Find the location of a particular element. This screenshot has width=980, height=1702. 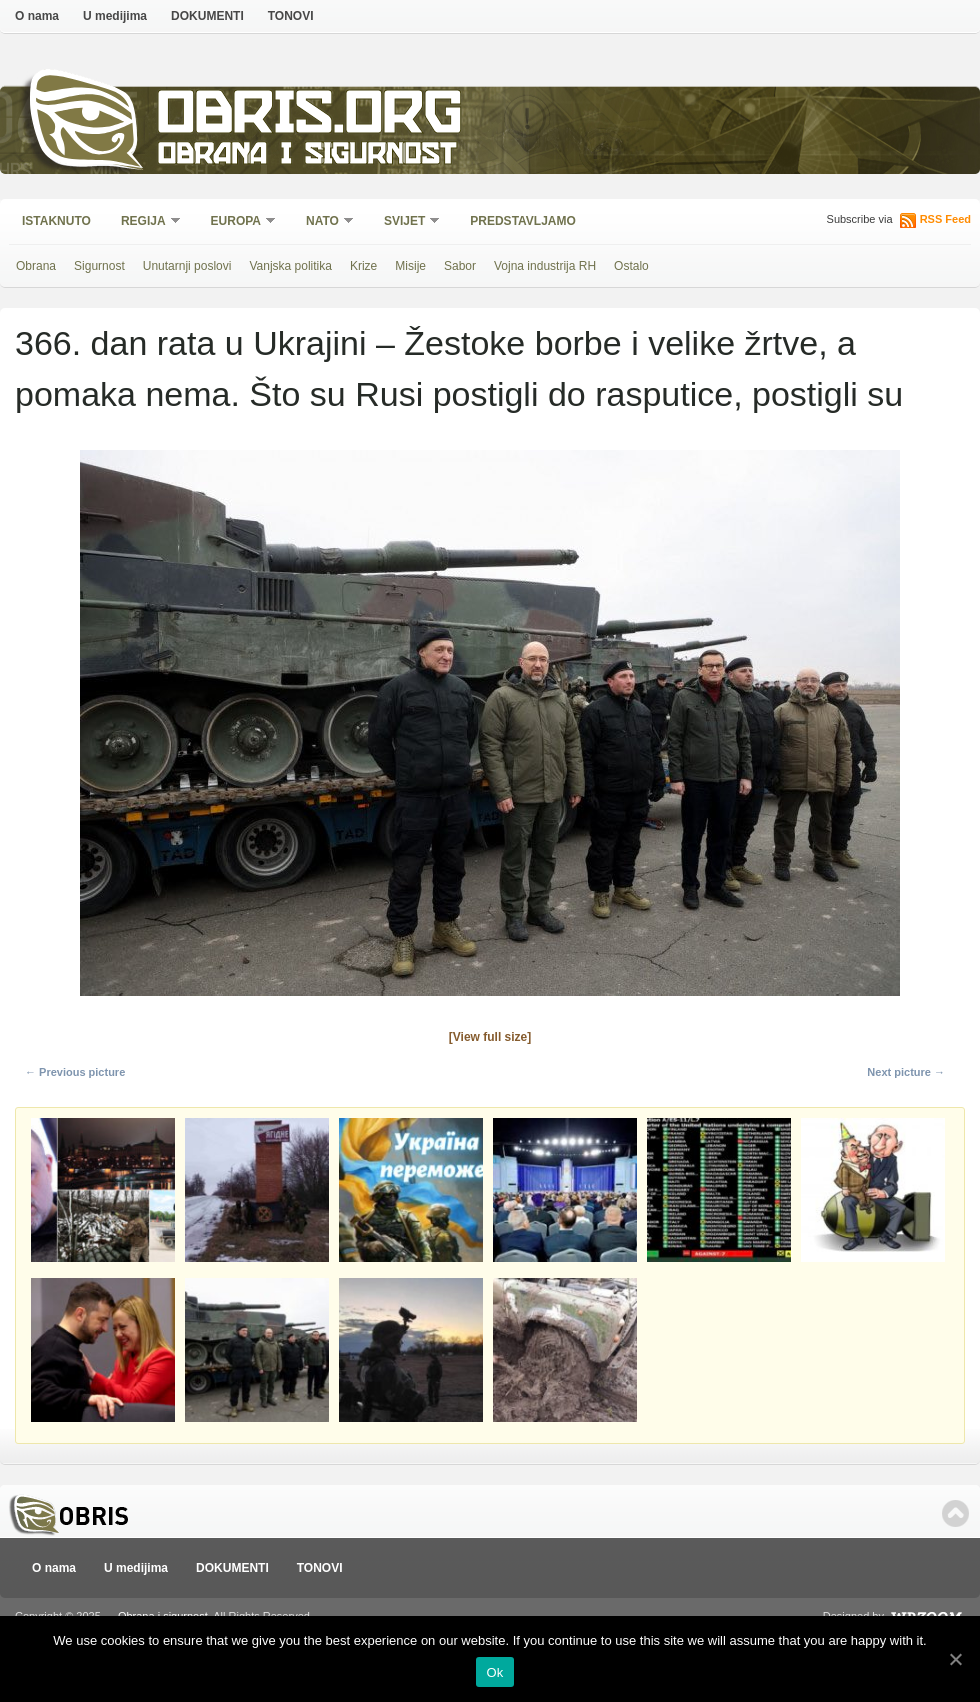

Svijet is located at coordinates (405, 222).